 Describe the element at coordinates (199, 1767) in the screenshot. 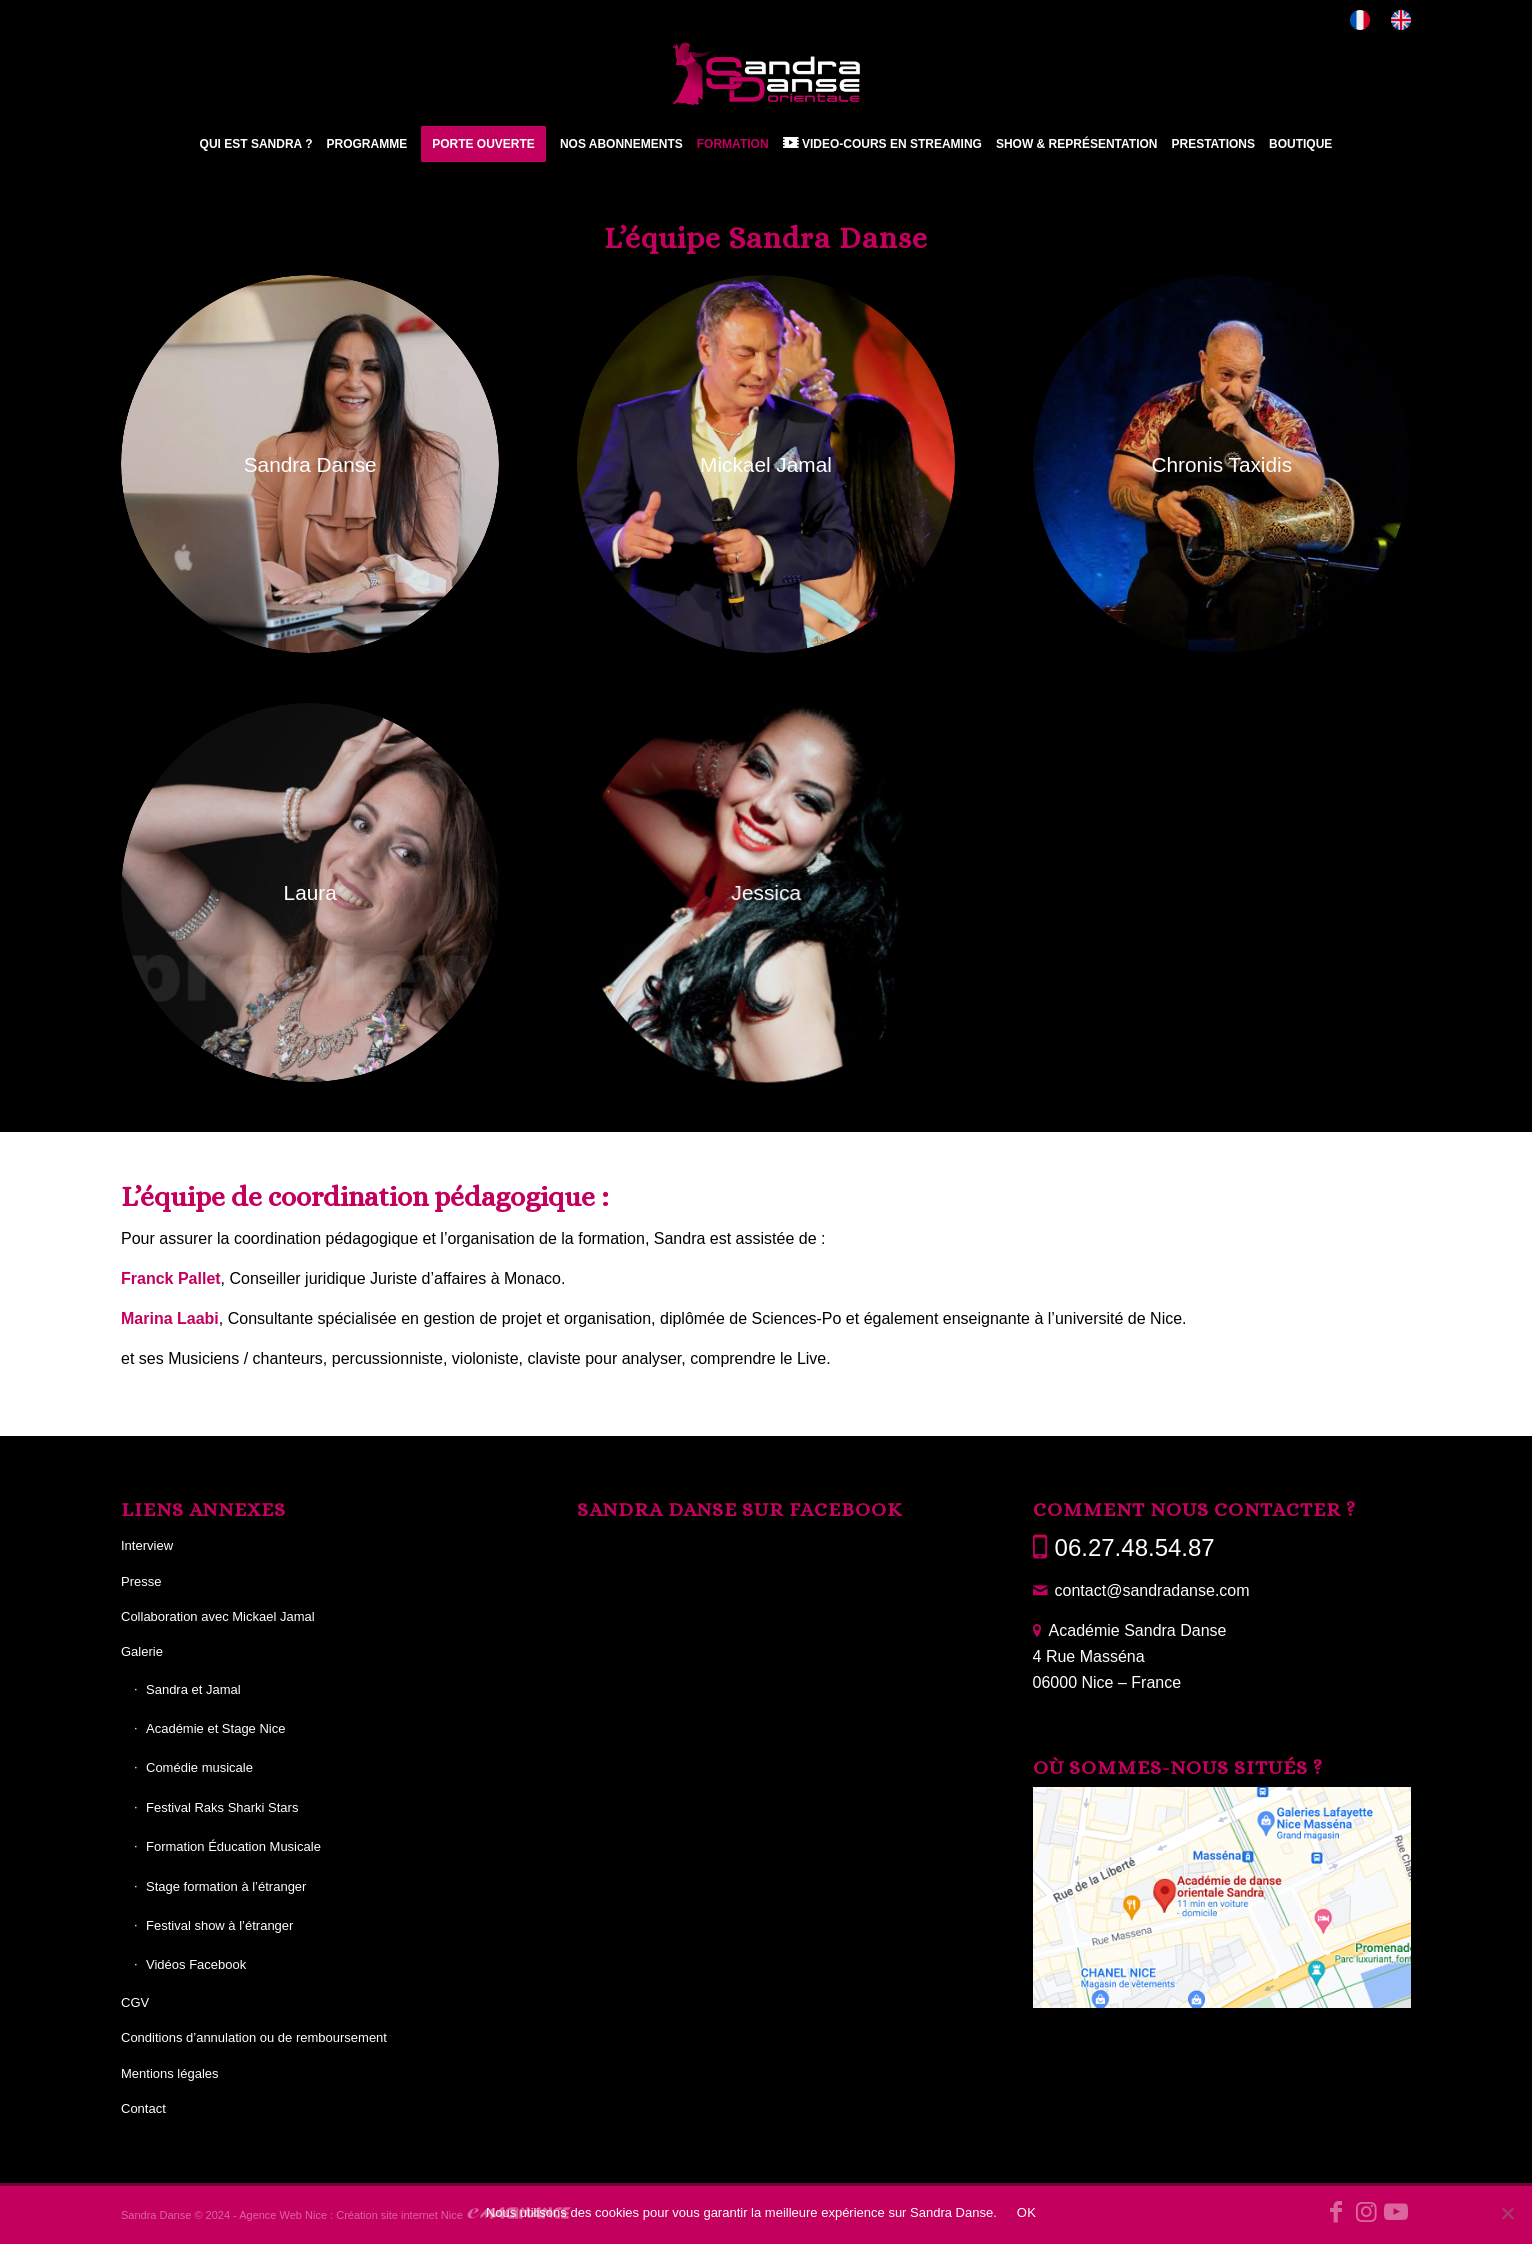

I see `Comédie musicale` at that location.